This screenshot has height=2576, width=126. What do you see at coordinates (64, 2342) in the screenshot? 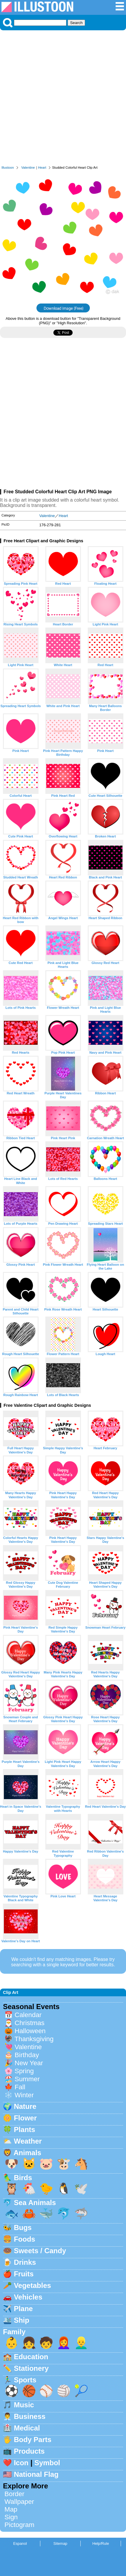
I see `👩‍🦰` at bounding box center [64, 2342].